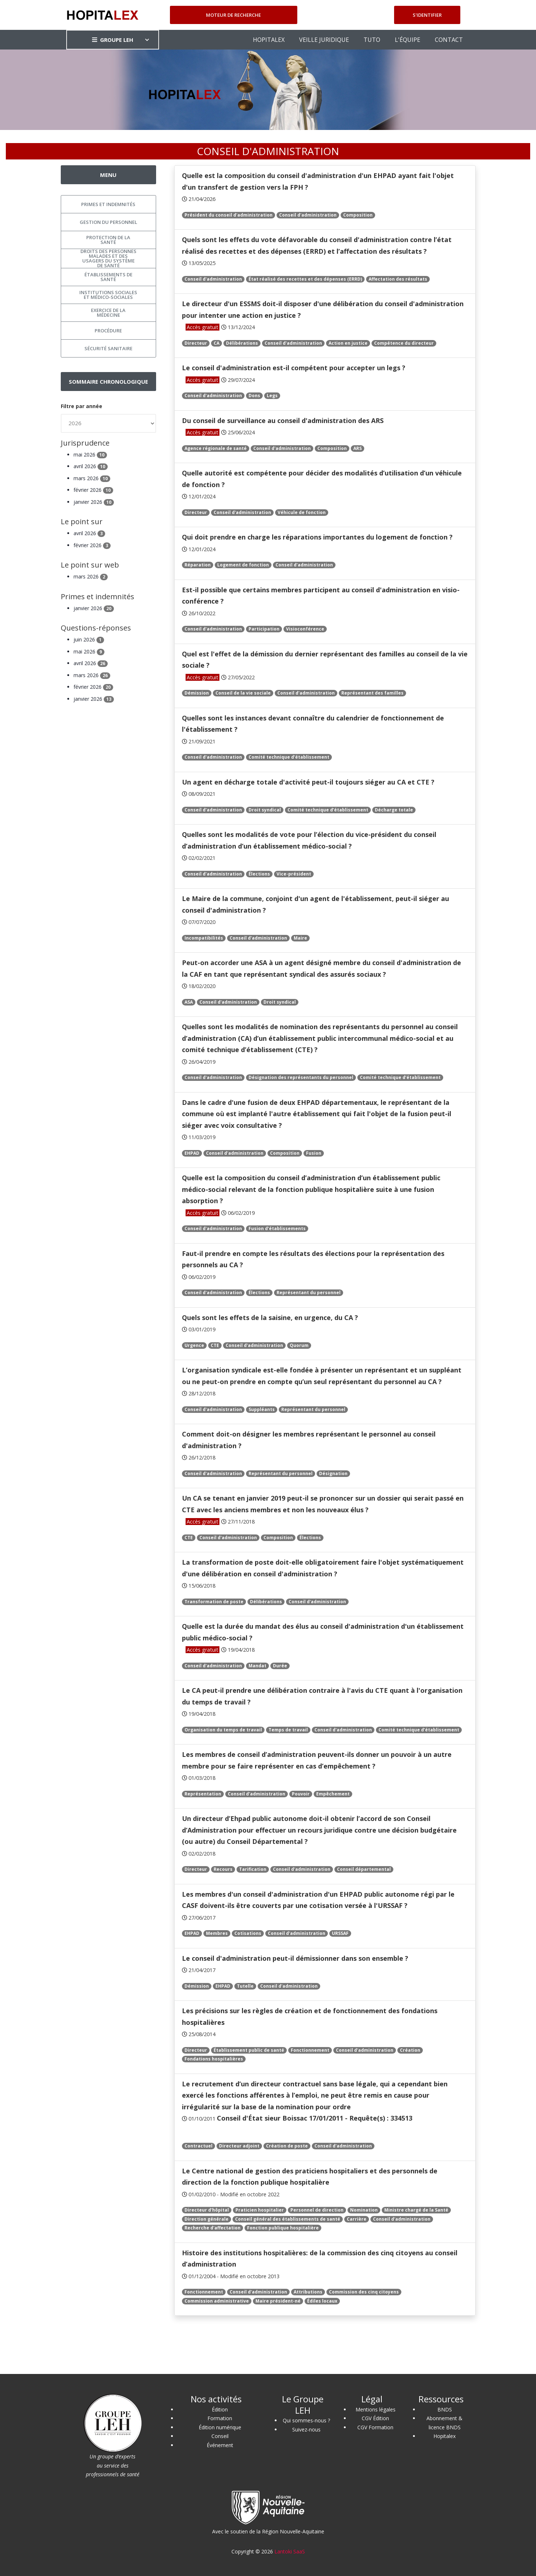 Image resolution: width=536 pixels, height=2576 pixels. Describe the element at coordinates (333, 1473) in the screenshot. I see `Désignation` at that location.